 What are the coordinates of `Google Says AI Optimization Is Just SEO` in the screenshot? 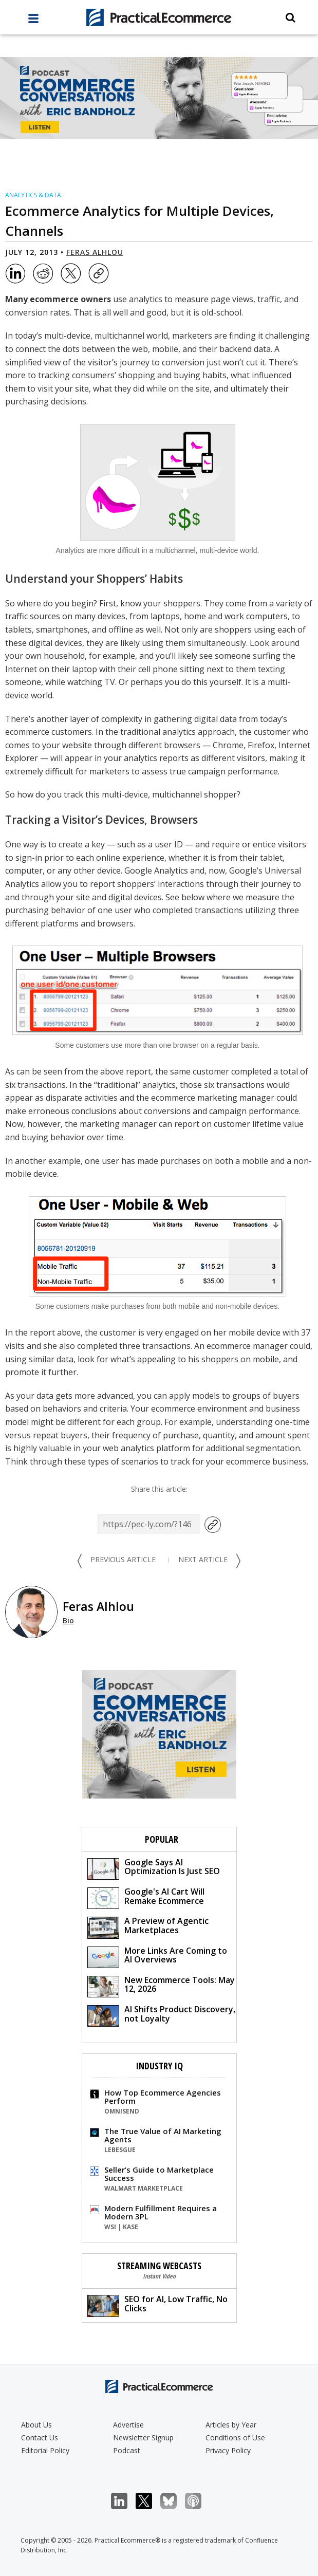 It's located at (153, 1868).